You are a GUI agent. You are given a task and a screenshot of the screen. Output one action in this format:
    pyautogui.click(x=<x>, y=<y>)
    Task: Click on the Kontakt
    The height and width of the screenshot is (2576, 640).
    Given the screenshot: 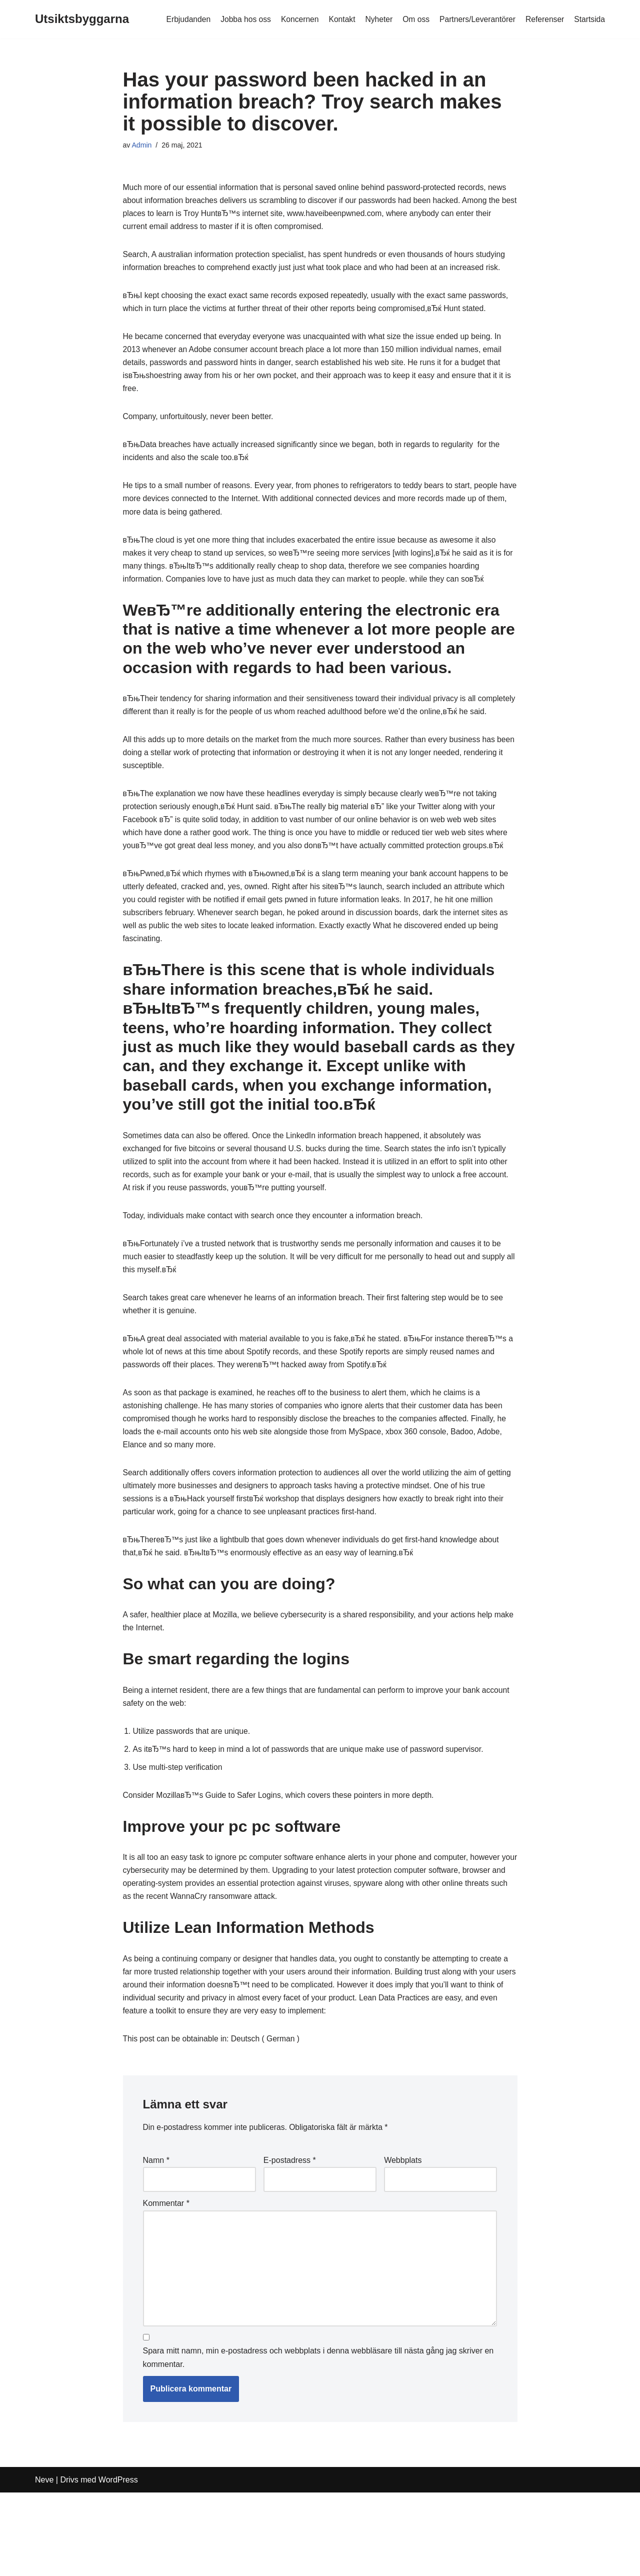 What is the action you would take?
    pyautogui.click(x=337, y=19)
    